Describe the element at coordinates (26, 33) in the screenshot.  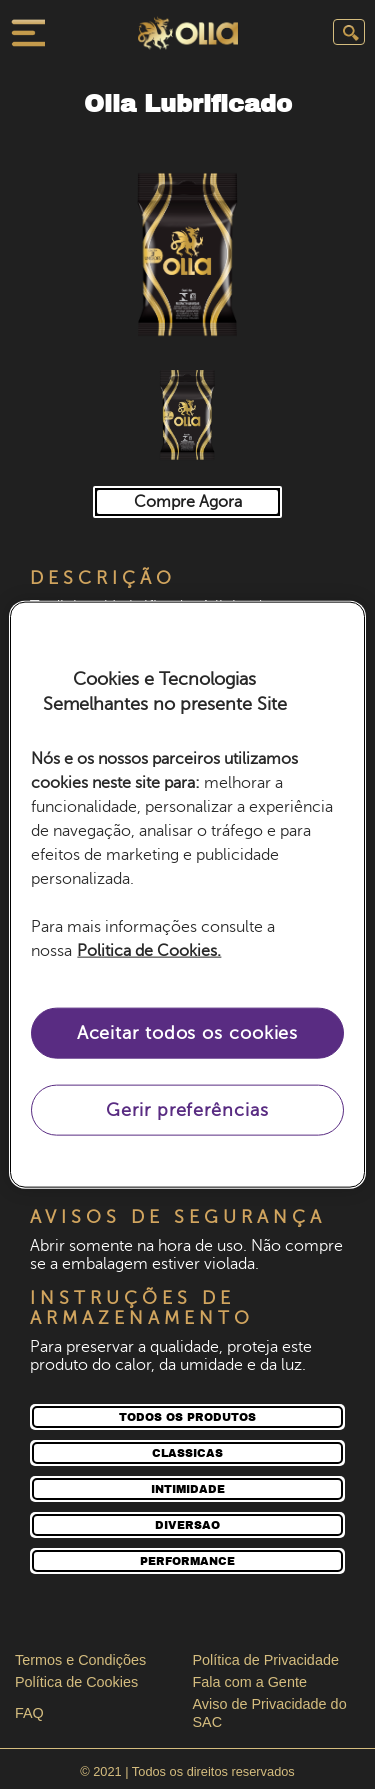
I see `[Fechar menu]` at that location.